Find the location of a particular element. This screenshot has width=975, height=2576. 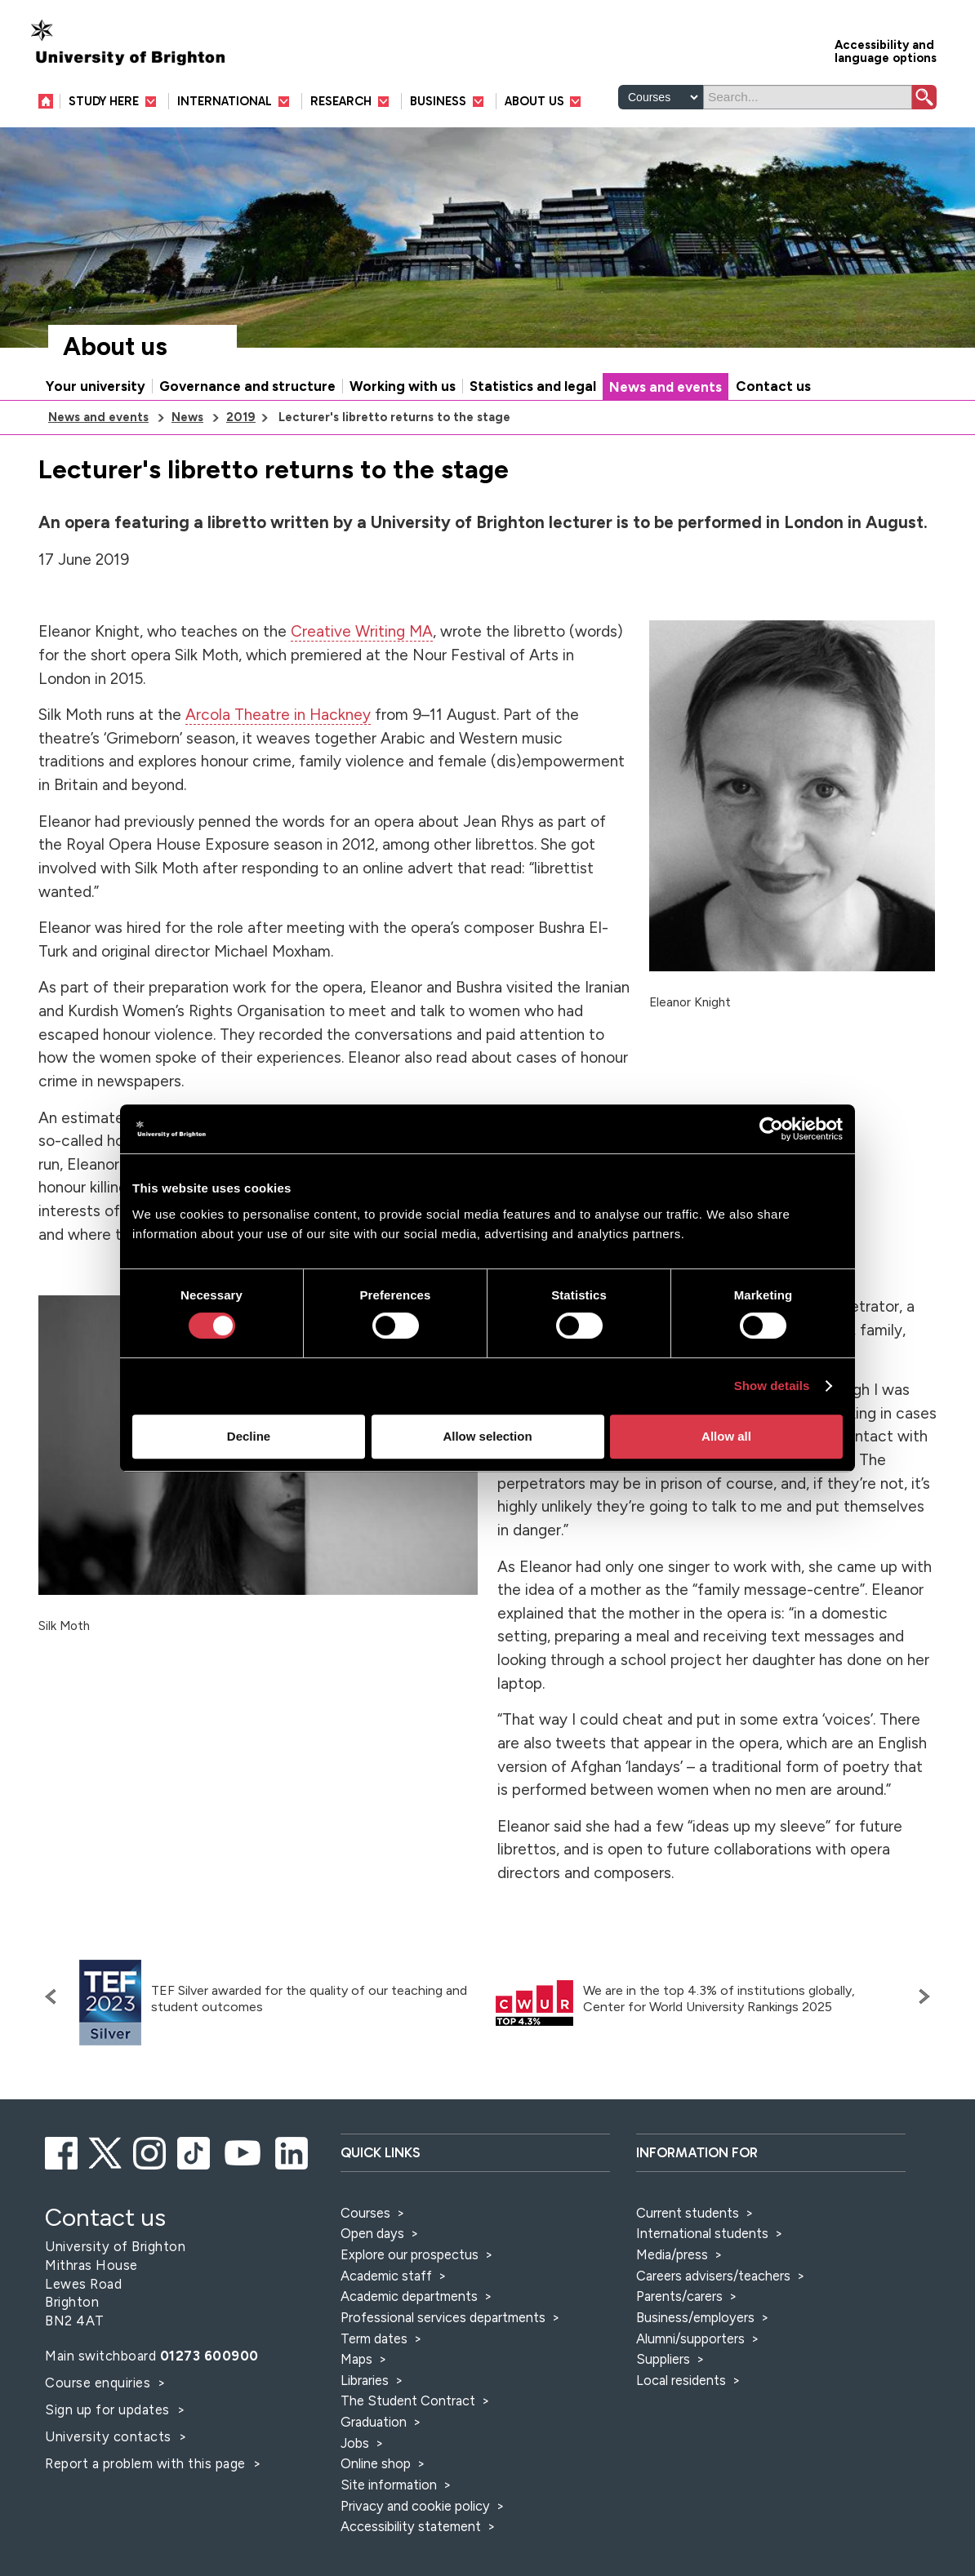

About us is located at coordinates (115, 346).